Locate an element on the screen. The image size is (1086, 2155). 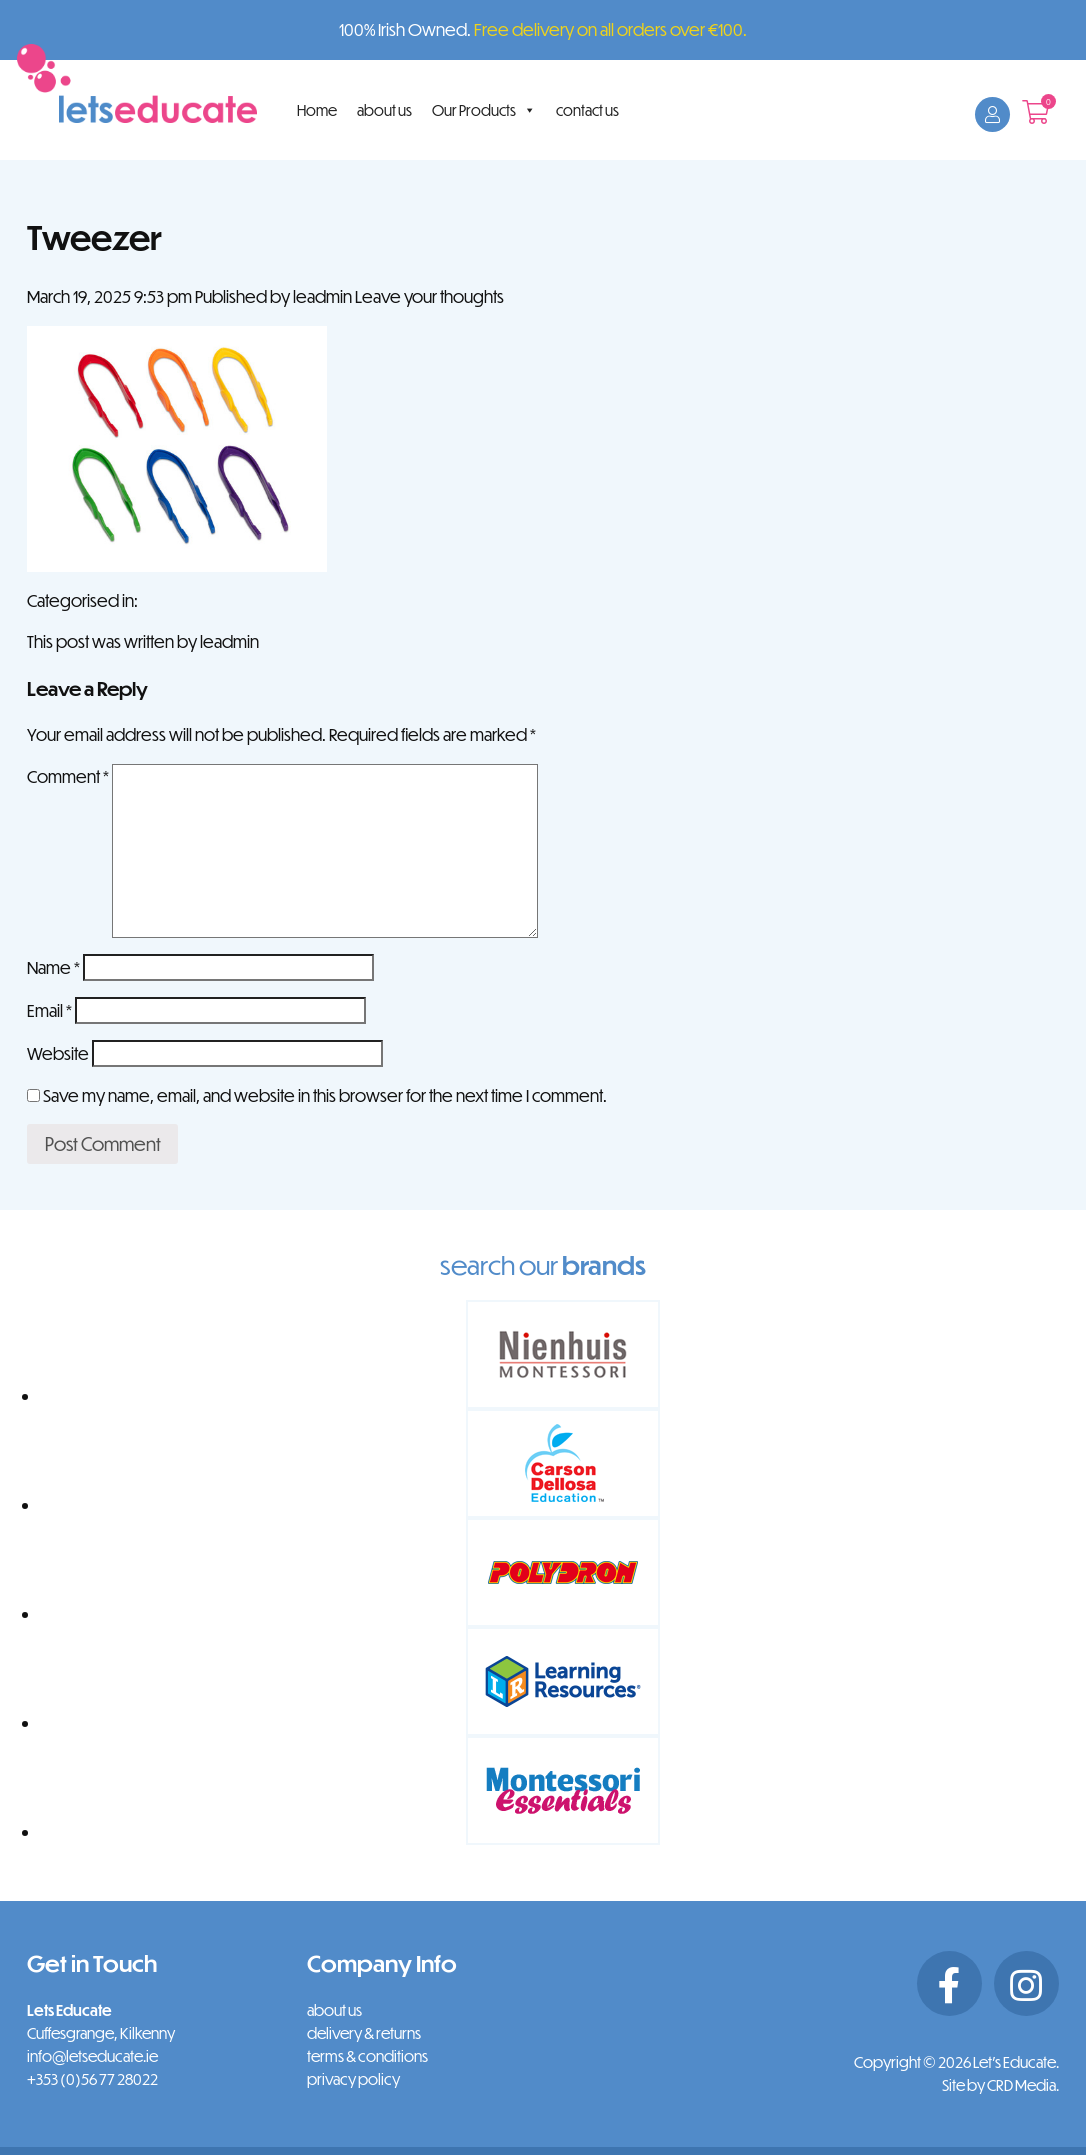
Email is located at coordinates (49, 1010).